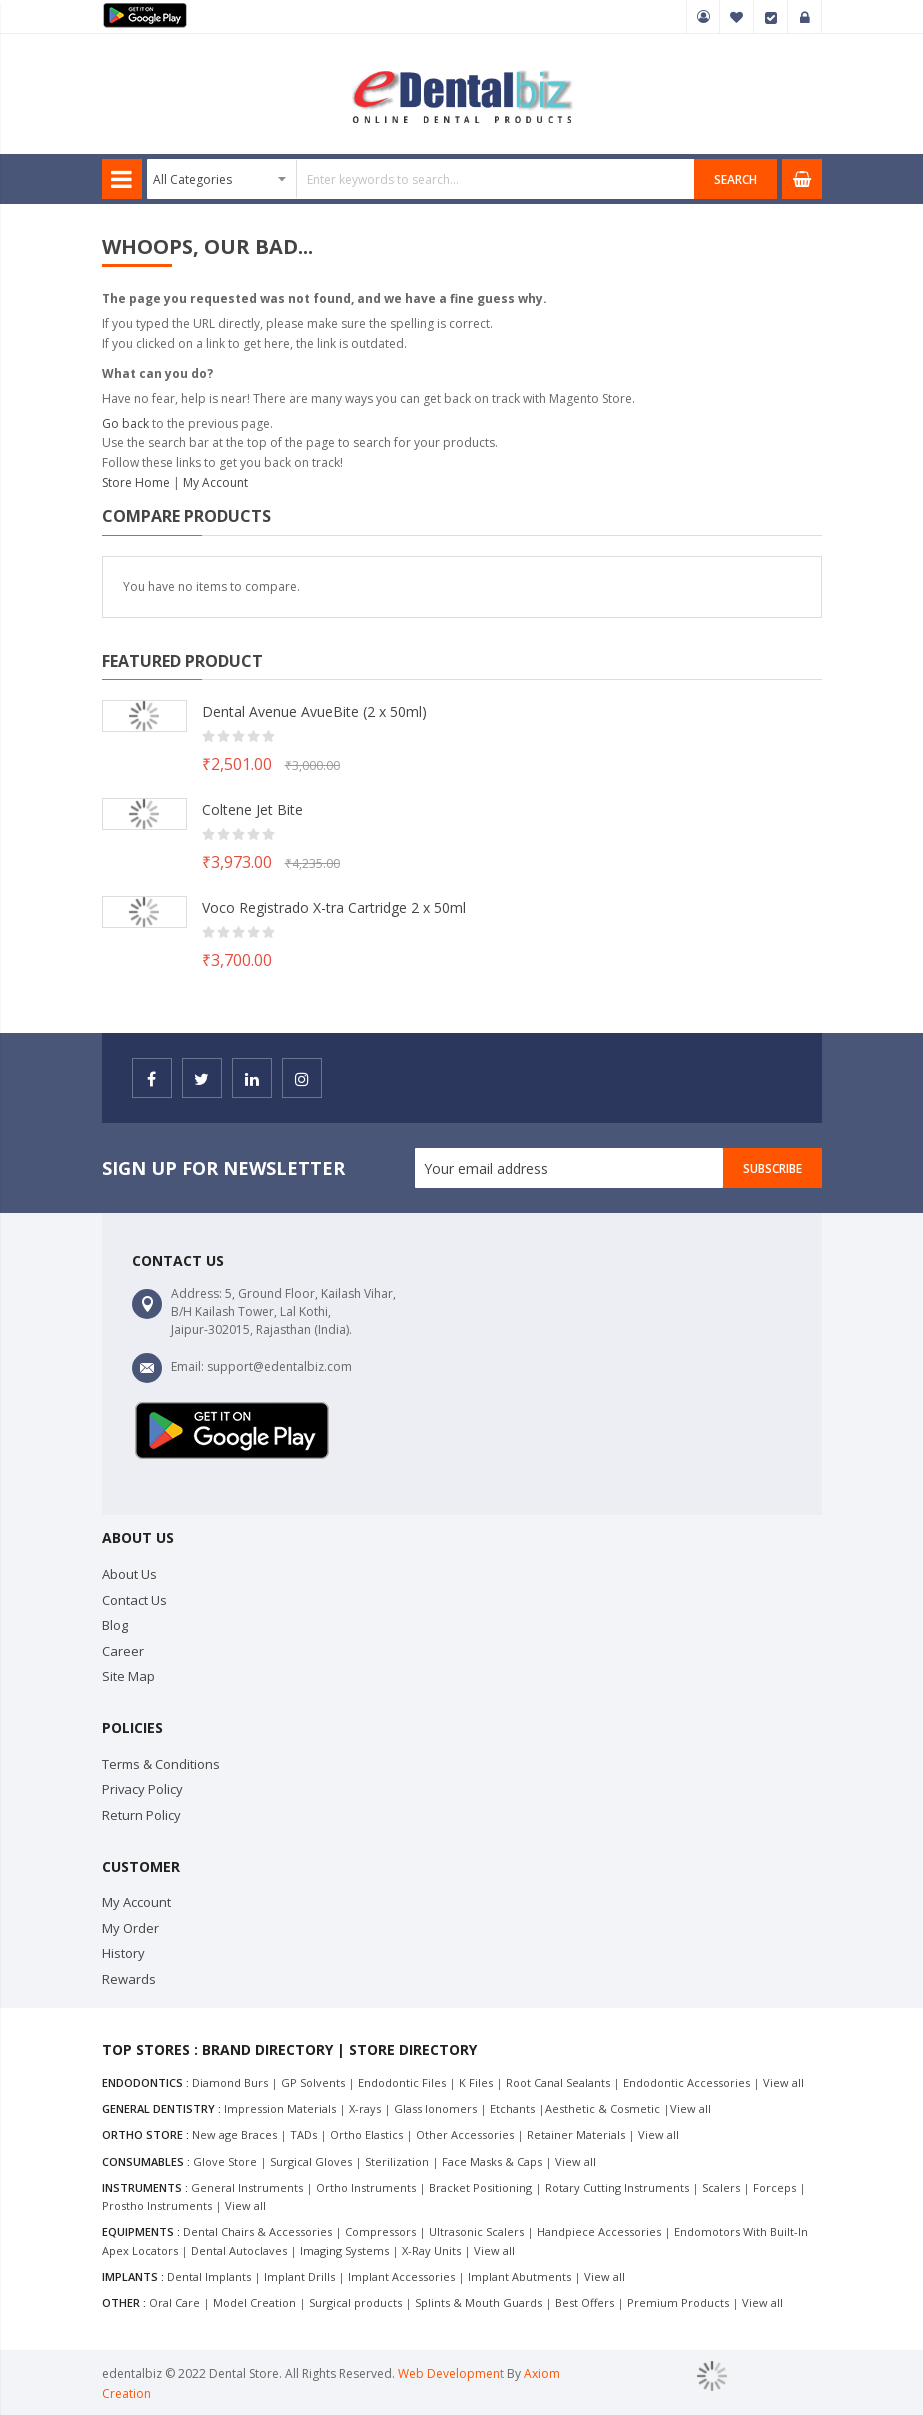  What do you see at coordinates (771, 17) in the screenshot?
I see `Checkout` at bounding box center [771, 17].